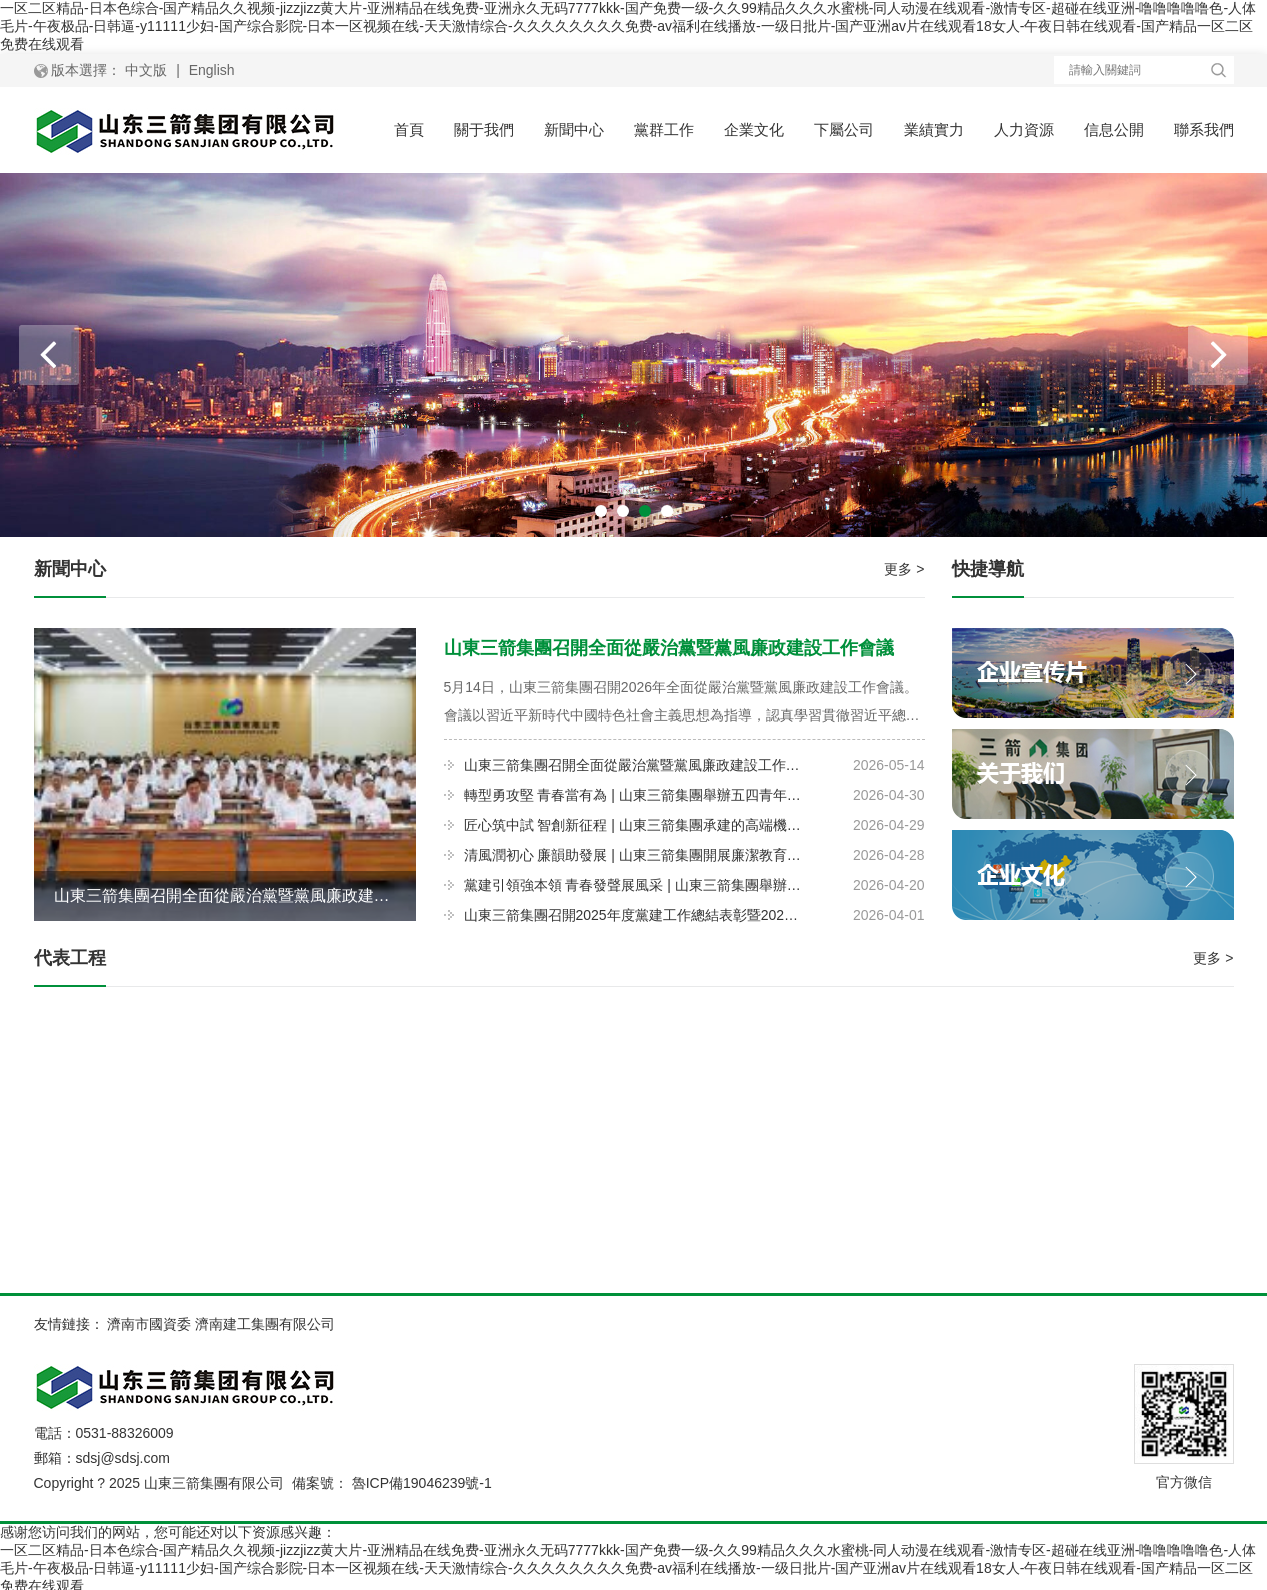 The width and height of the screenshot is (1267, 1590). What do you see at coordinates (754, 129) in the screenshot?
I see `企業文化` at bounding box center [754, 129].